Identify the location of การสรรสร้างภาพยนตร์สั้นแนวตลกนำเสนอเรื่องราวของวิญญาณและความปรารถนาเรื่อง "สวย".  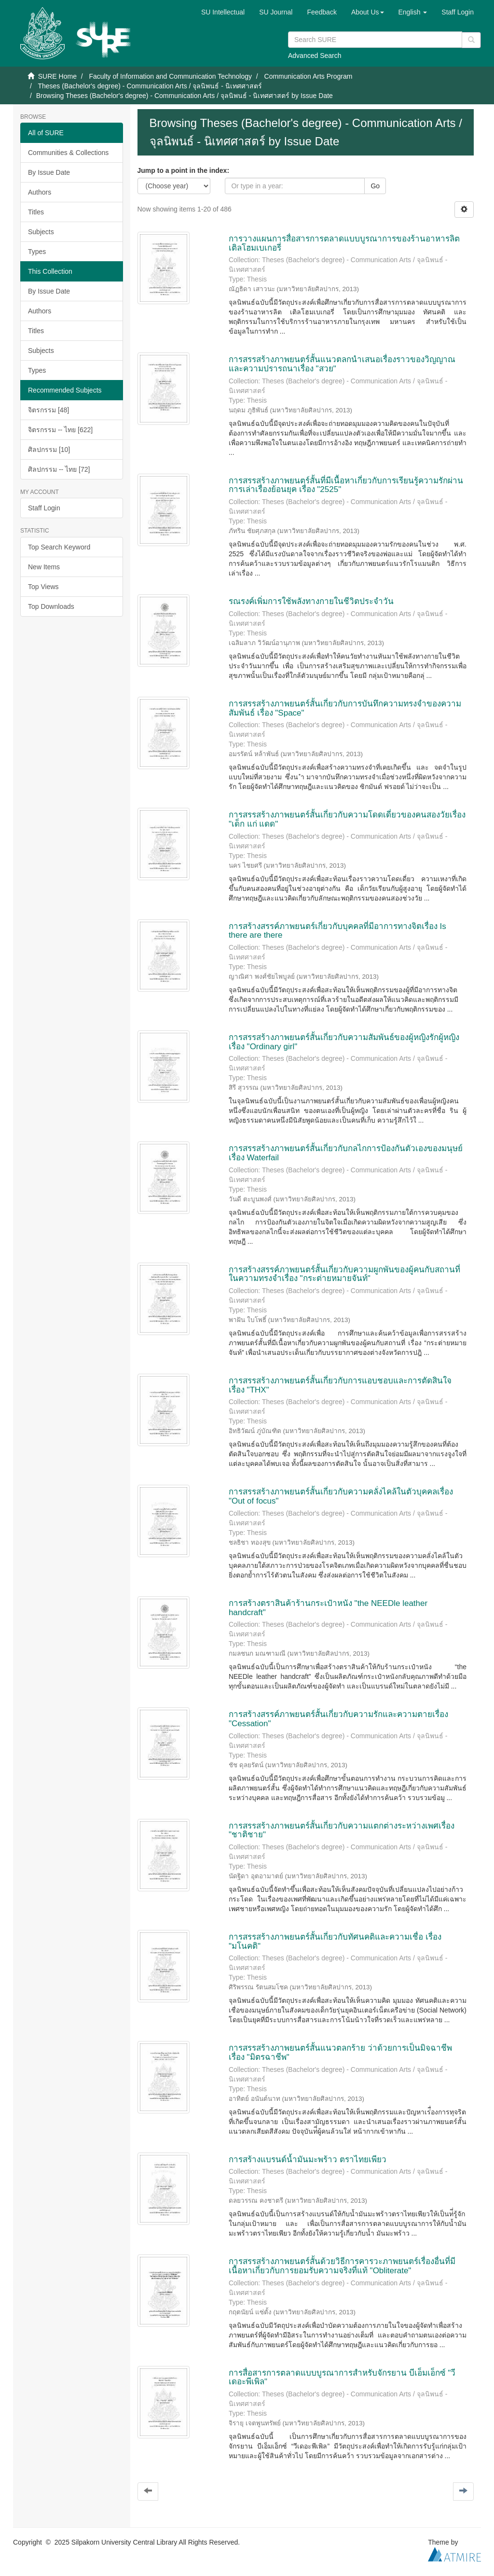
(342, 364).